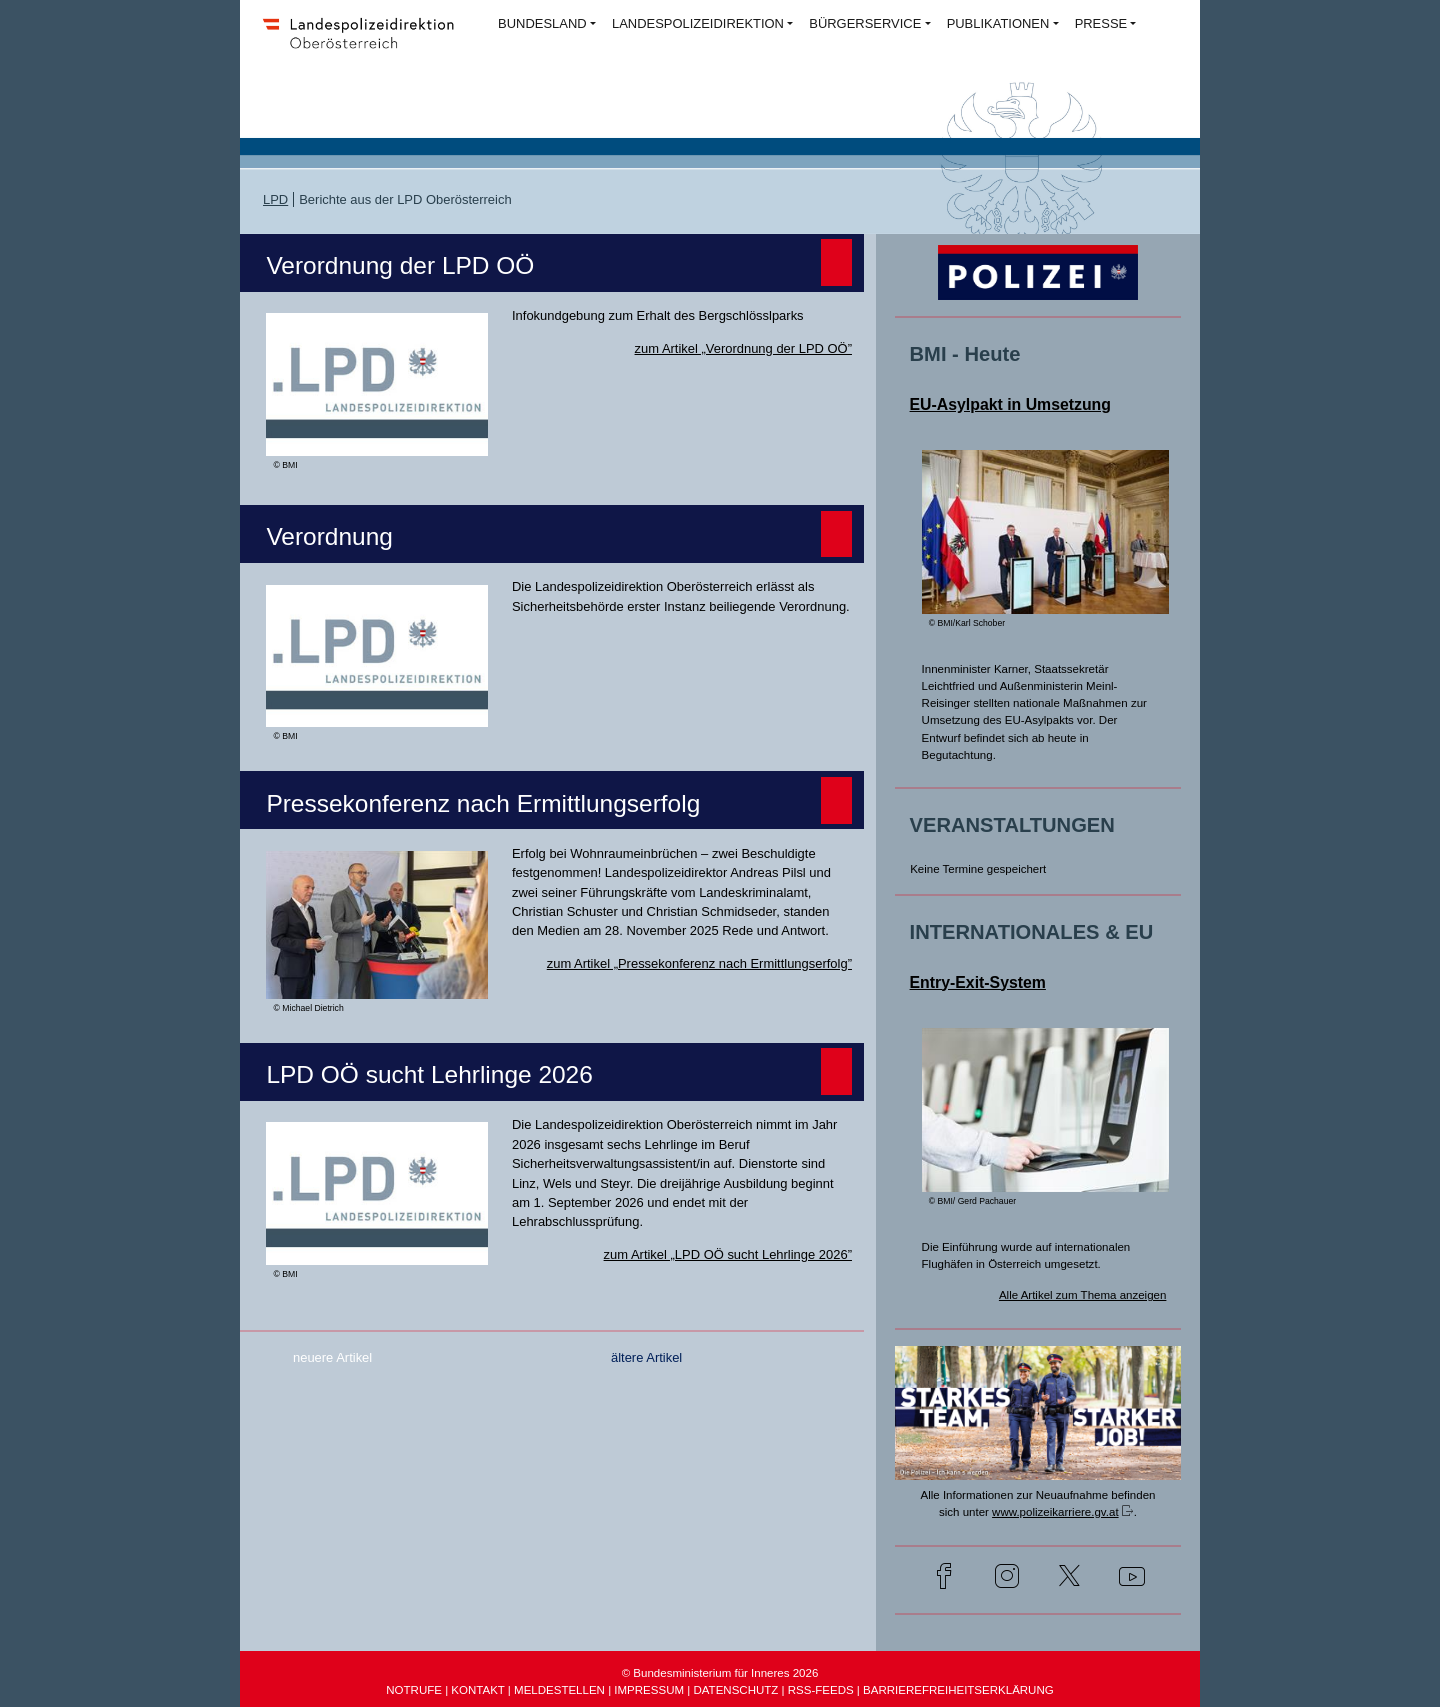  I want to click on zum Artikel „LPD OÖ sucht Lehrlinge 2026”, so click(728, 1254).